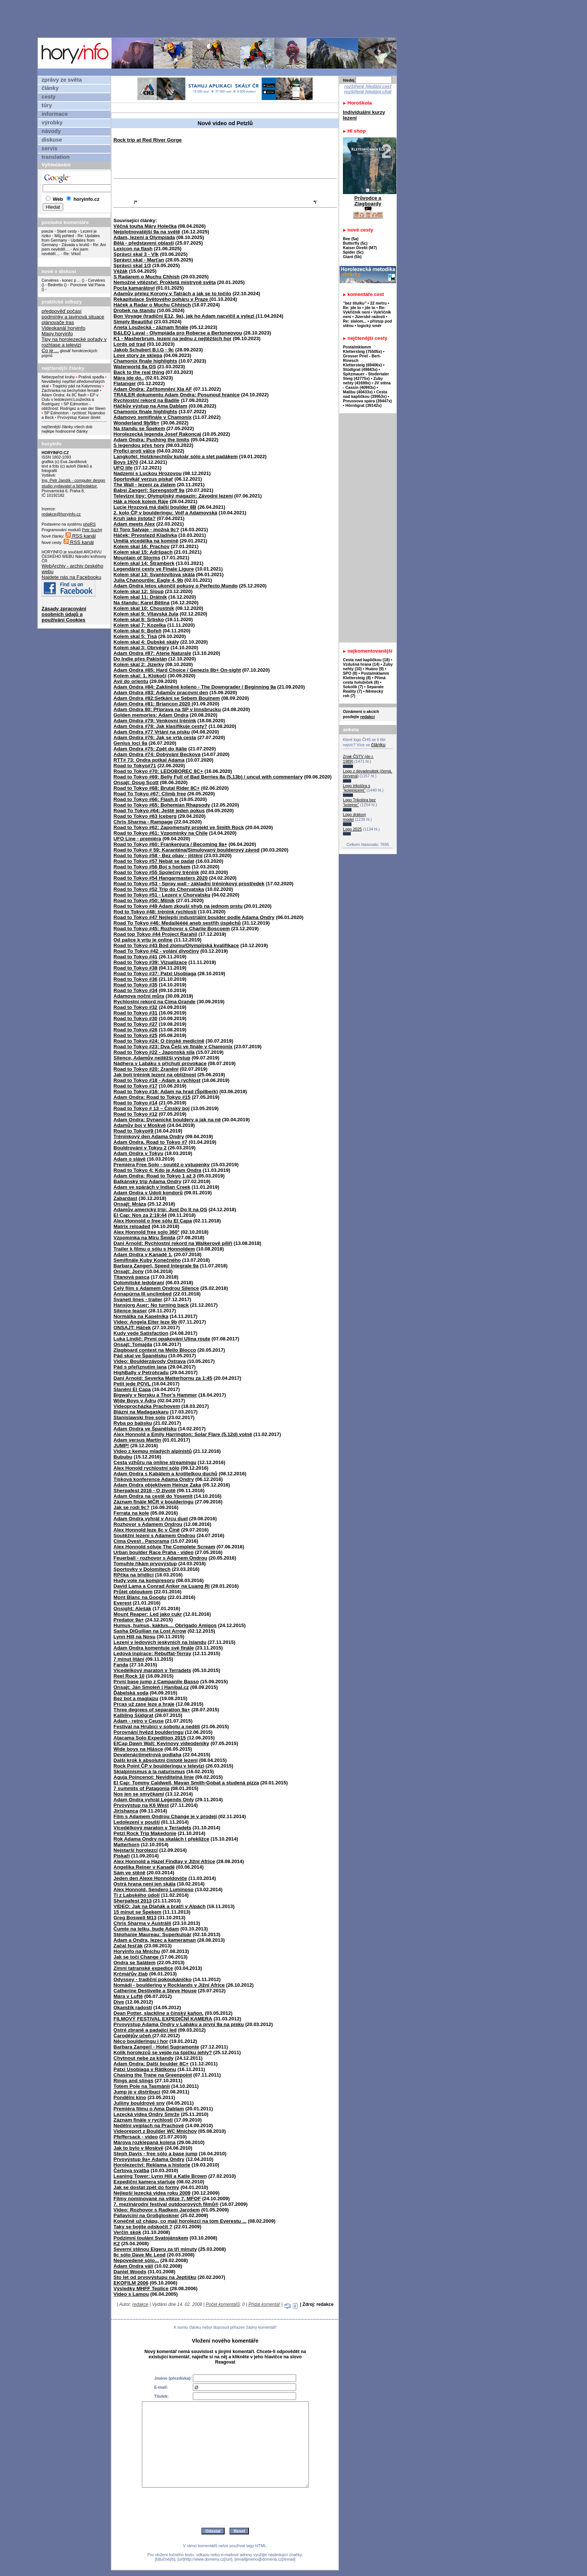 Image resolution: width=587 pixels, height=2576 pixels. Describe the element at coordinates (145, 541) in the screenshot. I see `Umělá vícedélka na komíně` at that location.